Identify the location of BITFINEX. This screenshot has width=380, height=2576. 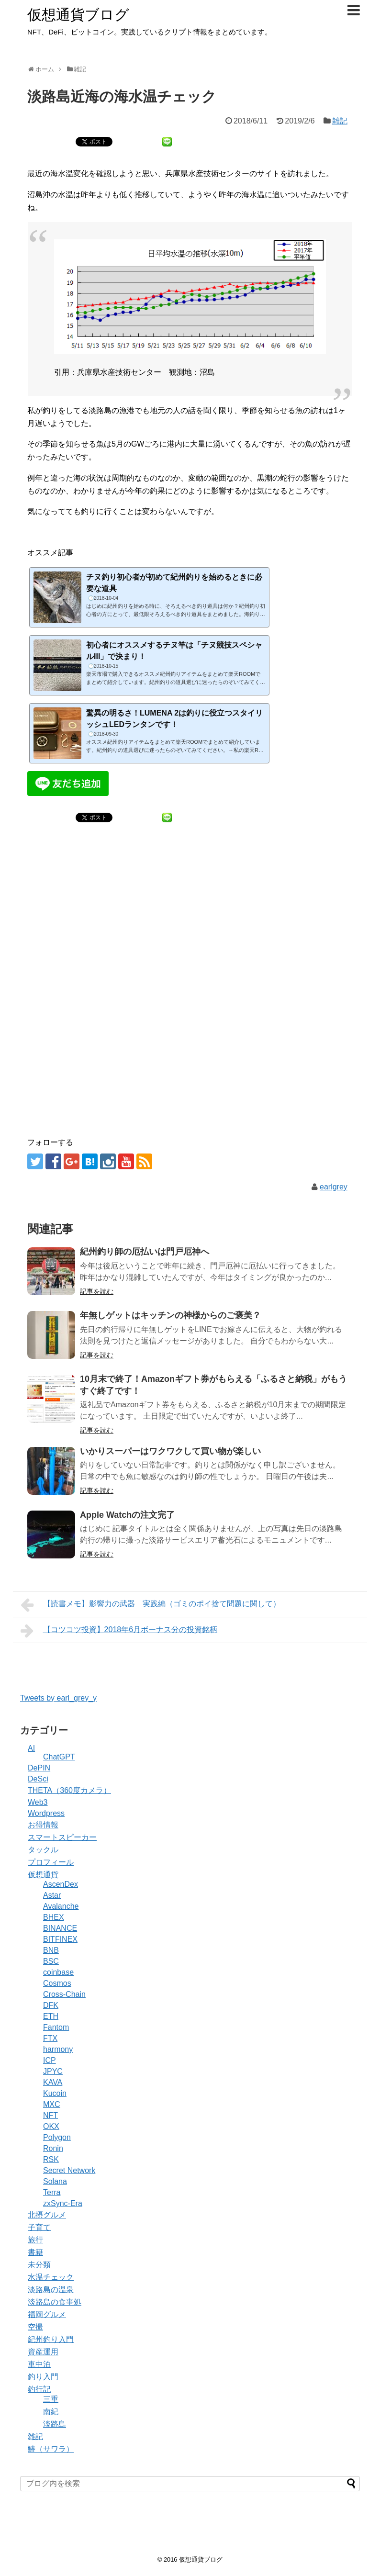
(60, 1939).